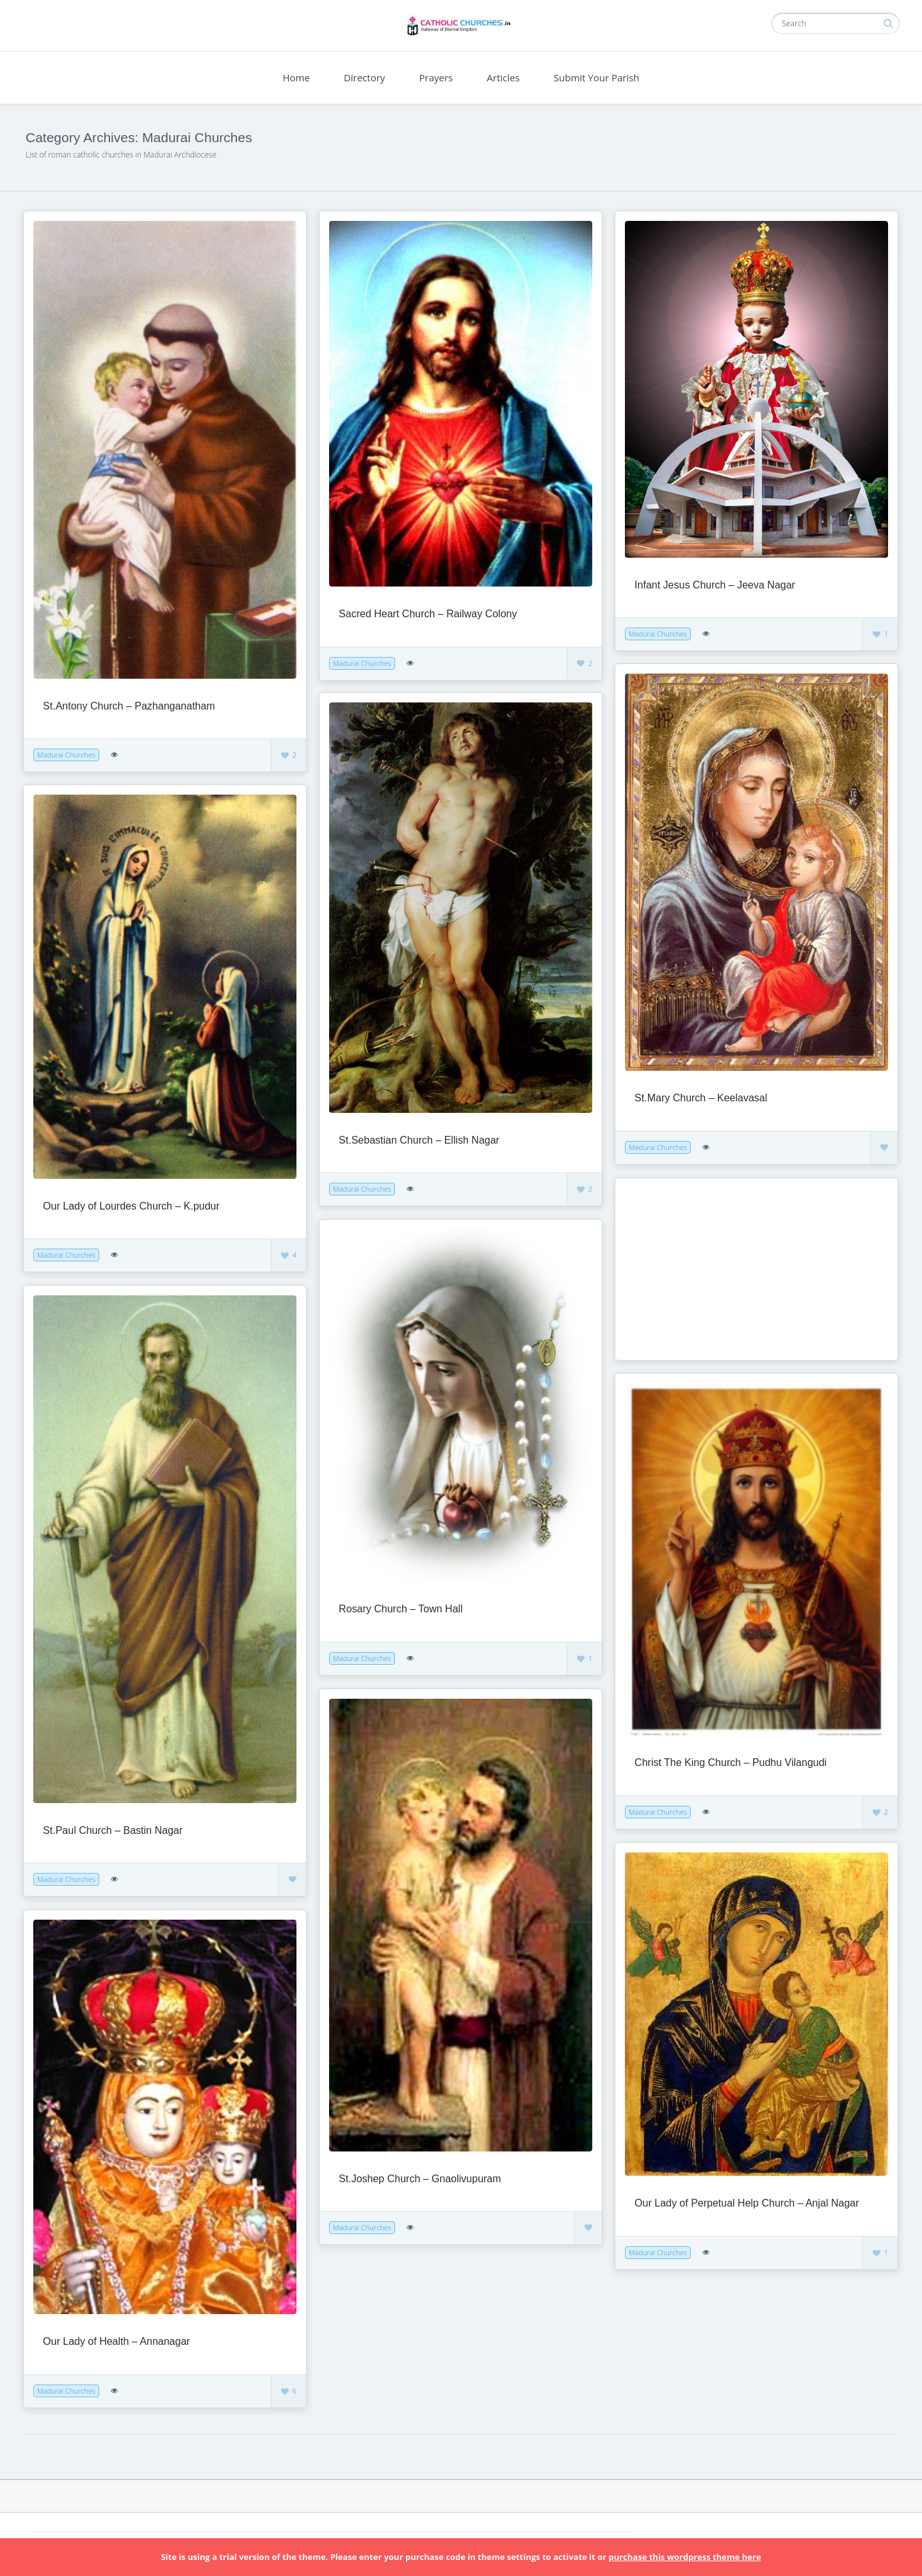 The image size is (922, 2576). What do you see at coordinates (66, 754) in the screenshot?
I see `Madurai Churches` at bounding box center [66, 754].